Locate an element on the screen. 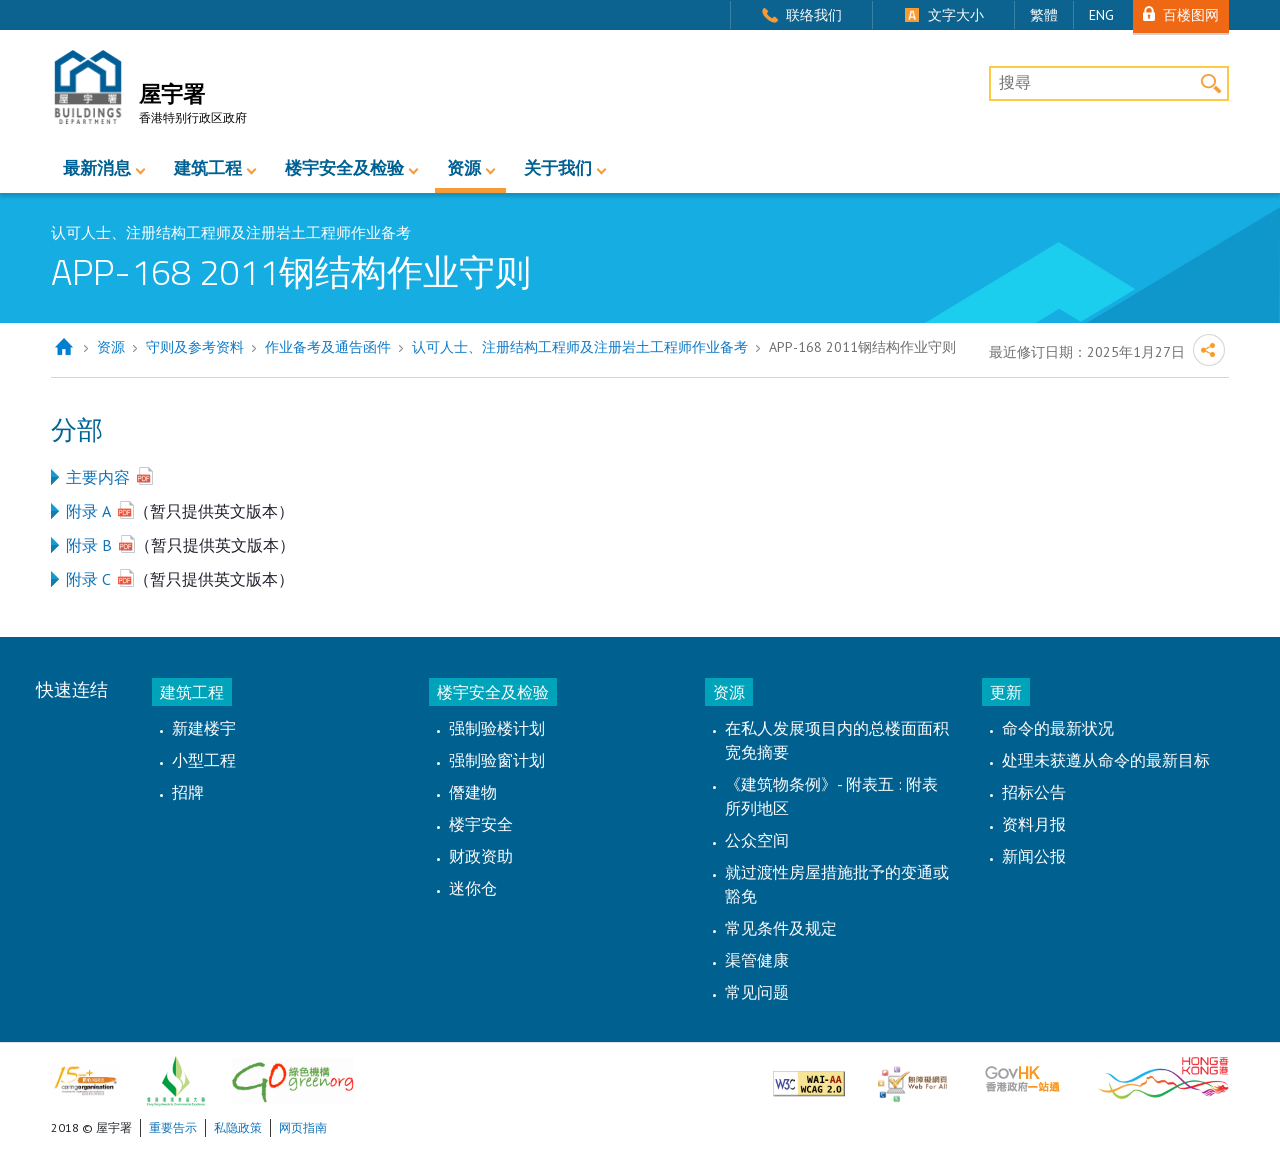 Image resolution: width=1280 pixels, height=1169 pixels. 招牌 is located at coordinates (188, 792).